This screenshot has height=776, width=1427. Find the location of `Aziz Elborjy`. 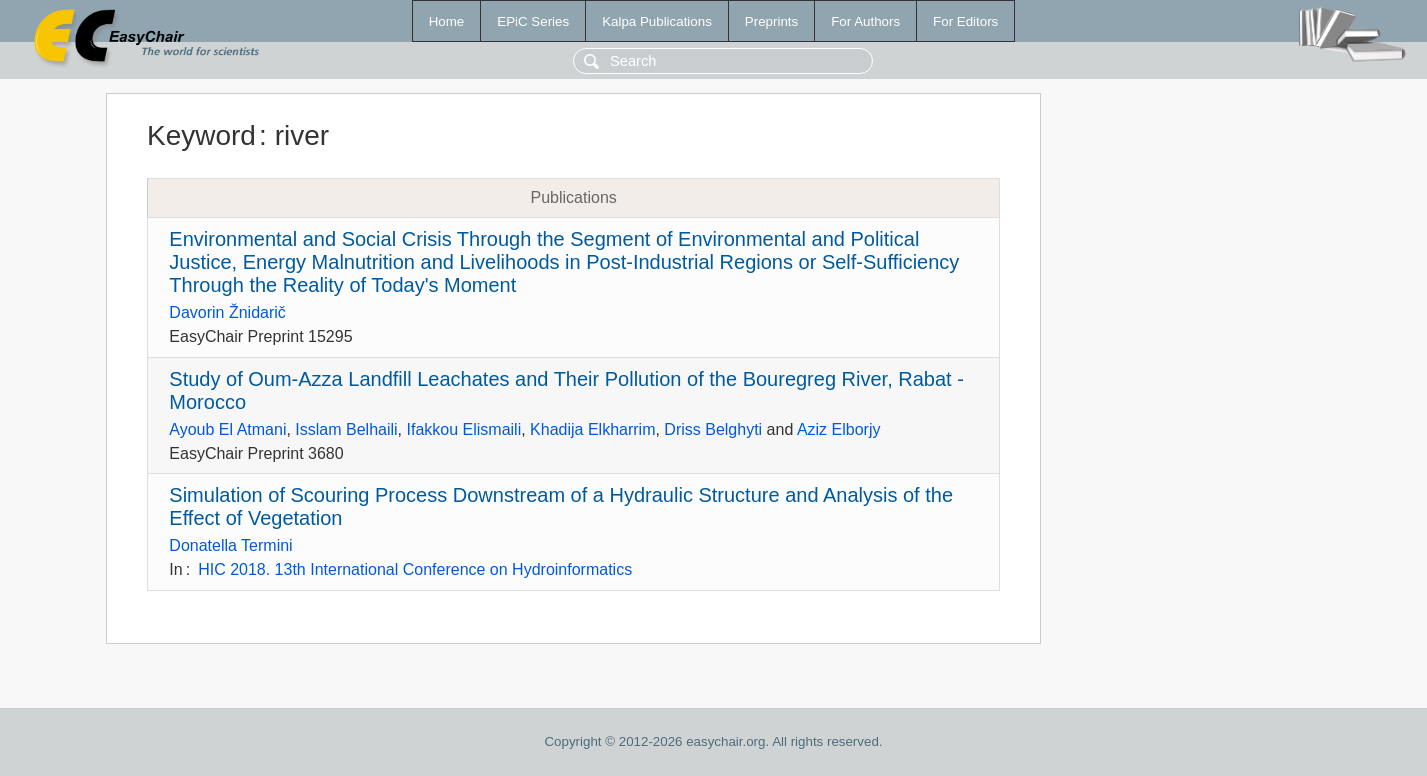

Aziz Elborjy is located at coordinates (839, 429).